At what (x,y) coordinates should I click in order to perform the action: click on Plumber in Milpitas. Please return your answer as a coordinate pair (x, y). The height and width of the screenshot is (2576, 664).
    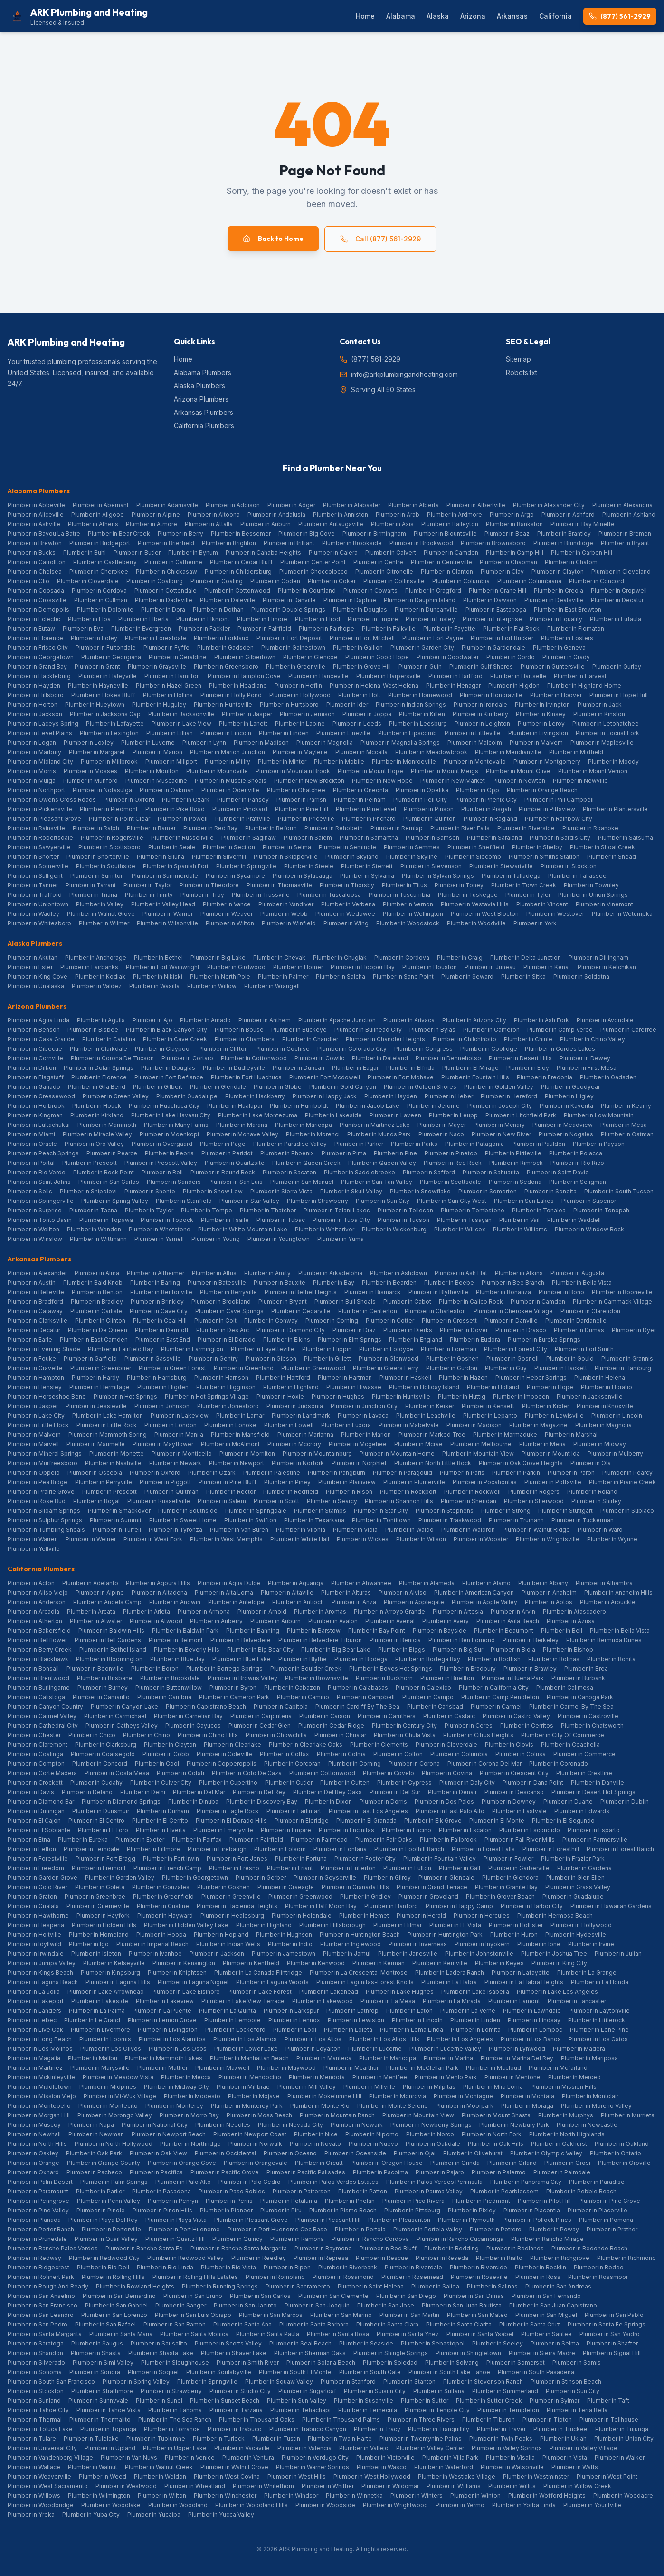
    Looking at the image, I should click on (429, 2086).